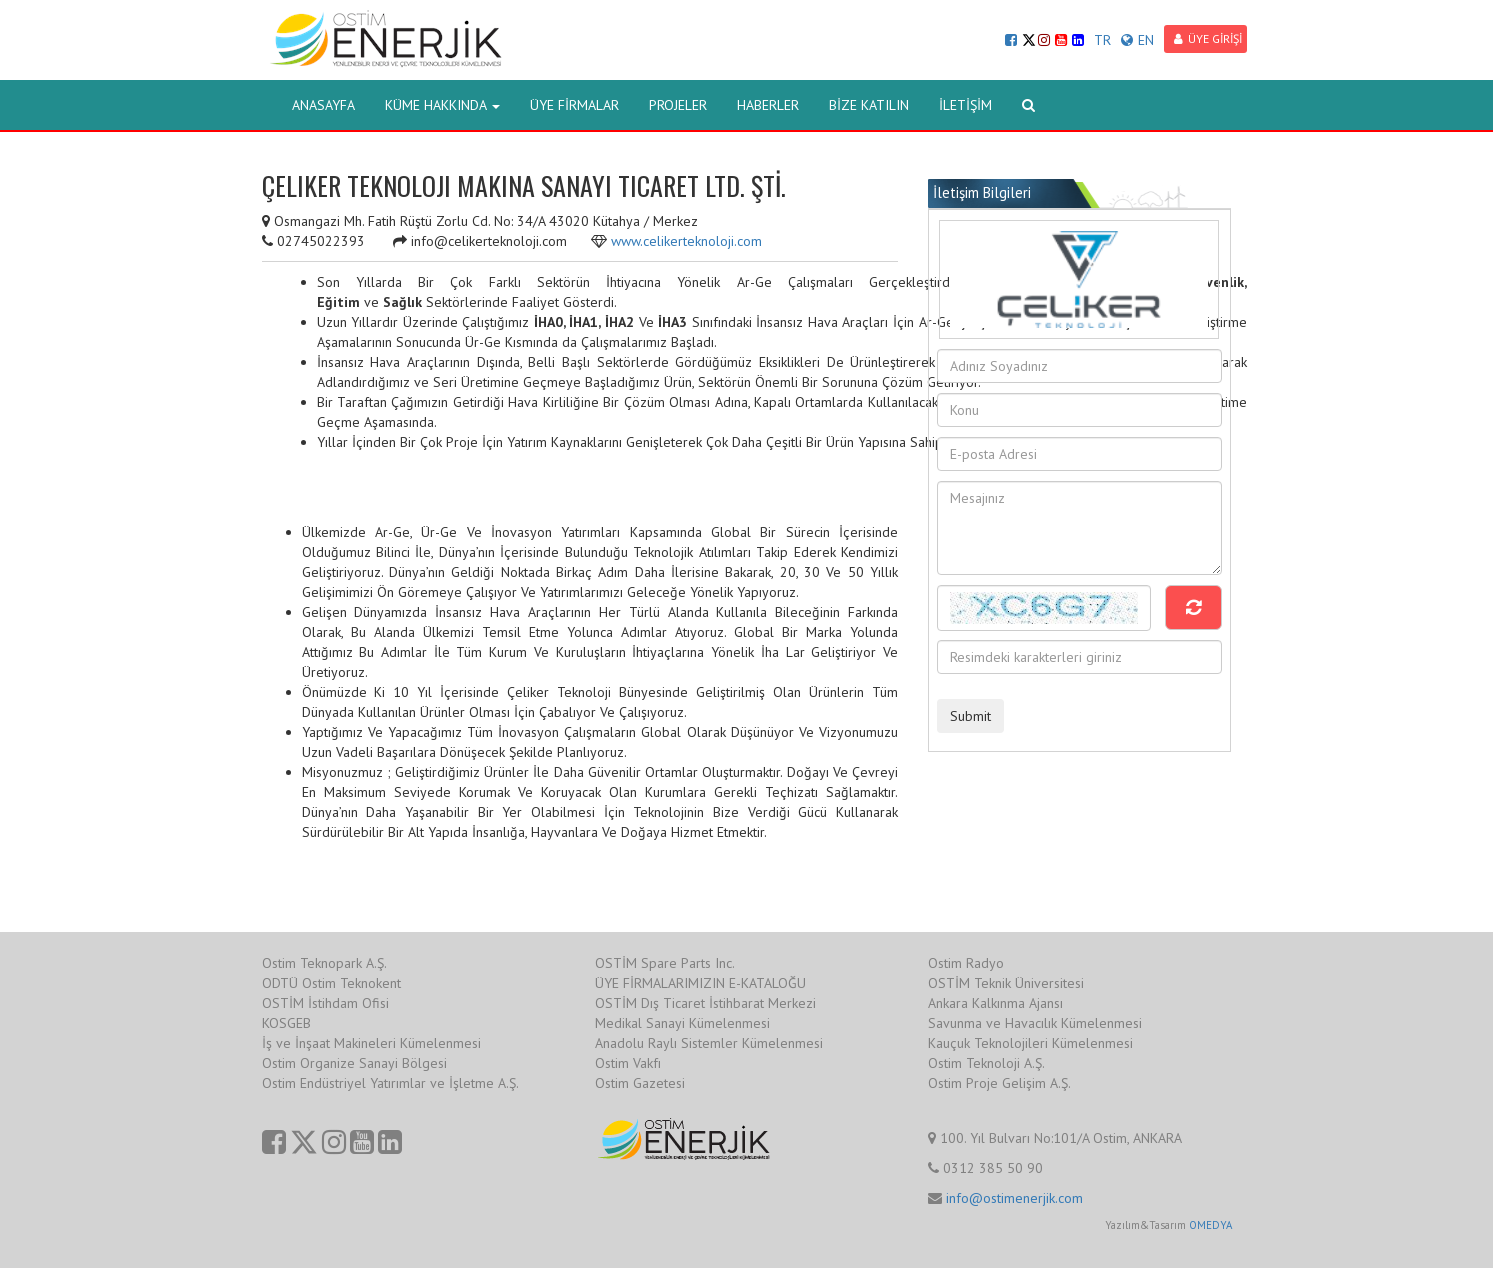  Describe the element at coordinates (324, 963) in the screenshot. I see `Ostim Teknopark A.Ş.` at that location.